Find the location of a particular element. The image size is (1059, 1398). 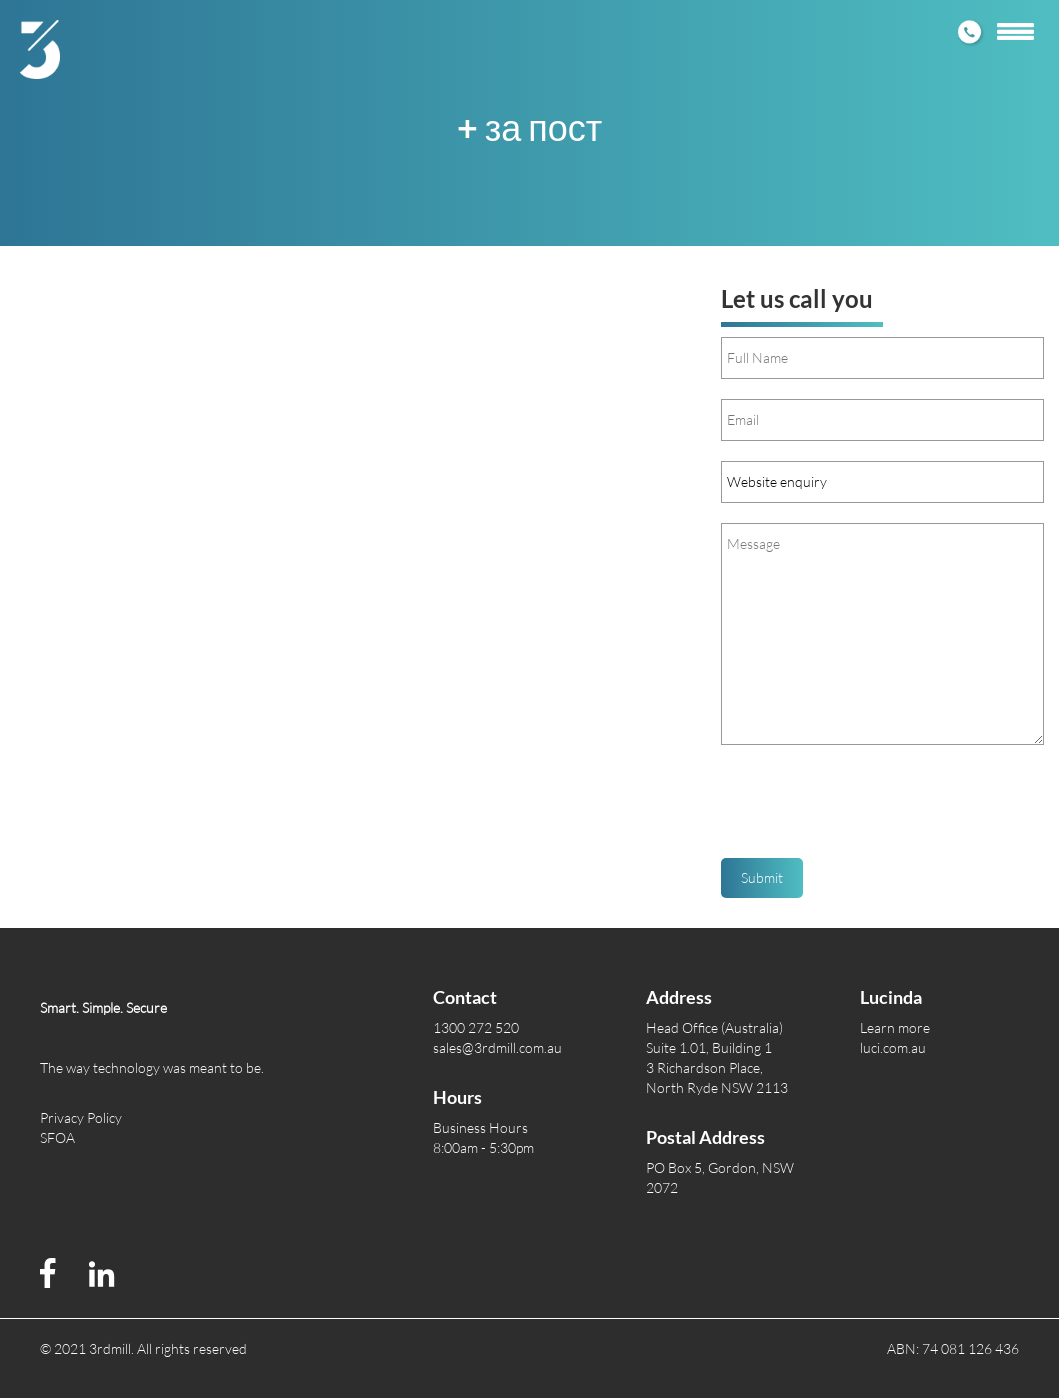

Privacy Policy is located at coordinates (81, 1117).